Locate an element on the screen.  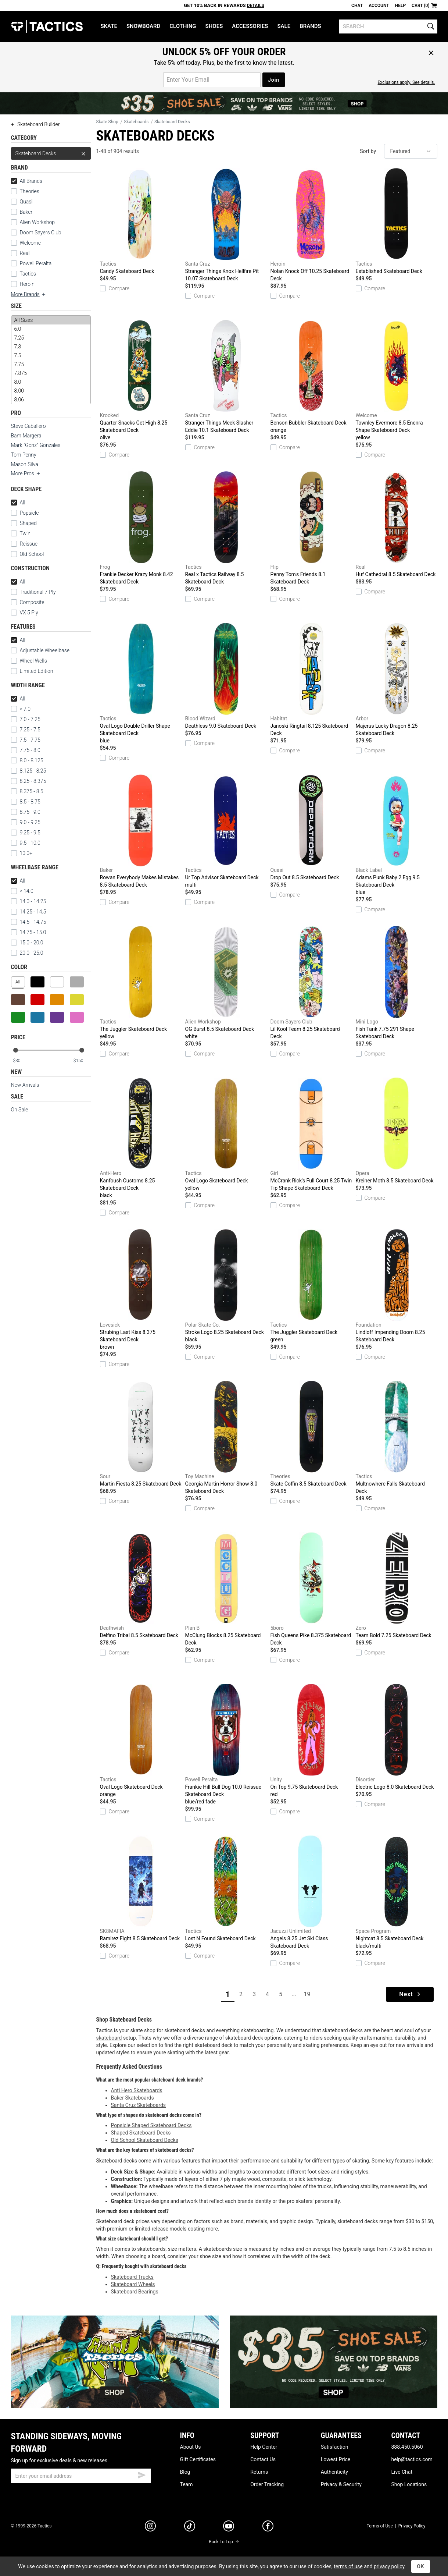
OG Burst 8.5 Skateboard Deck is located at coordinates (226, 983).